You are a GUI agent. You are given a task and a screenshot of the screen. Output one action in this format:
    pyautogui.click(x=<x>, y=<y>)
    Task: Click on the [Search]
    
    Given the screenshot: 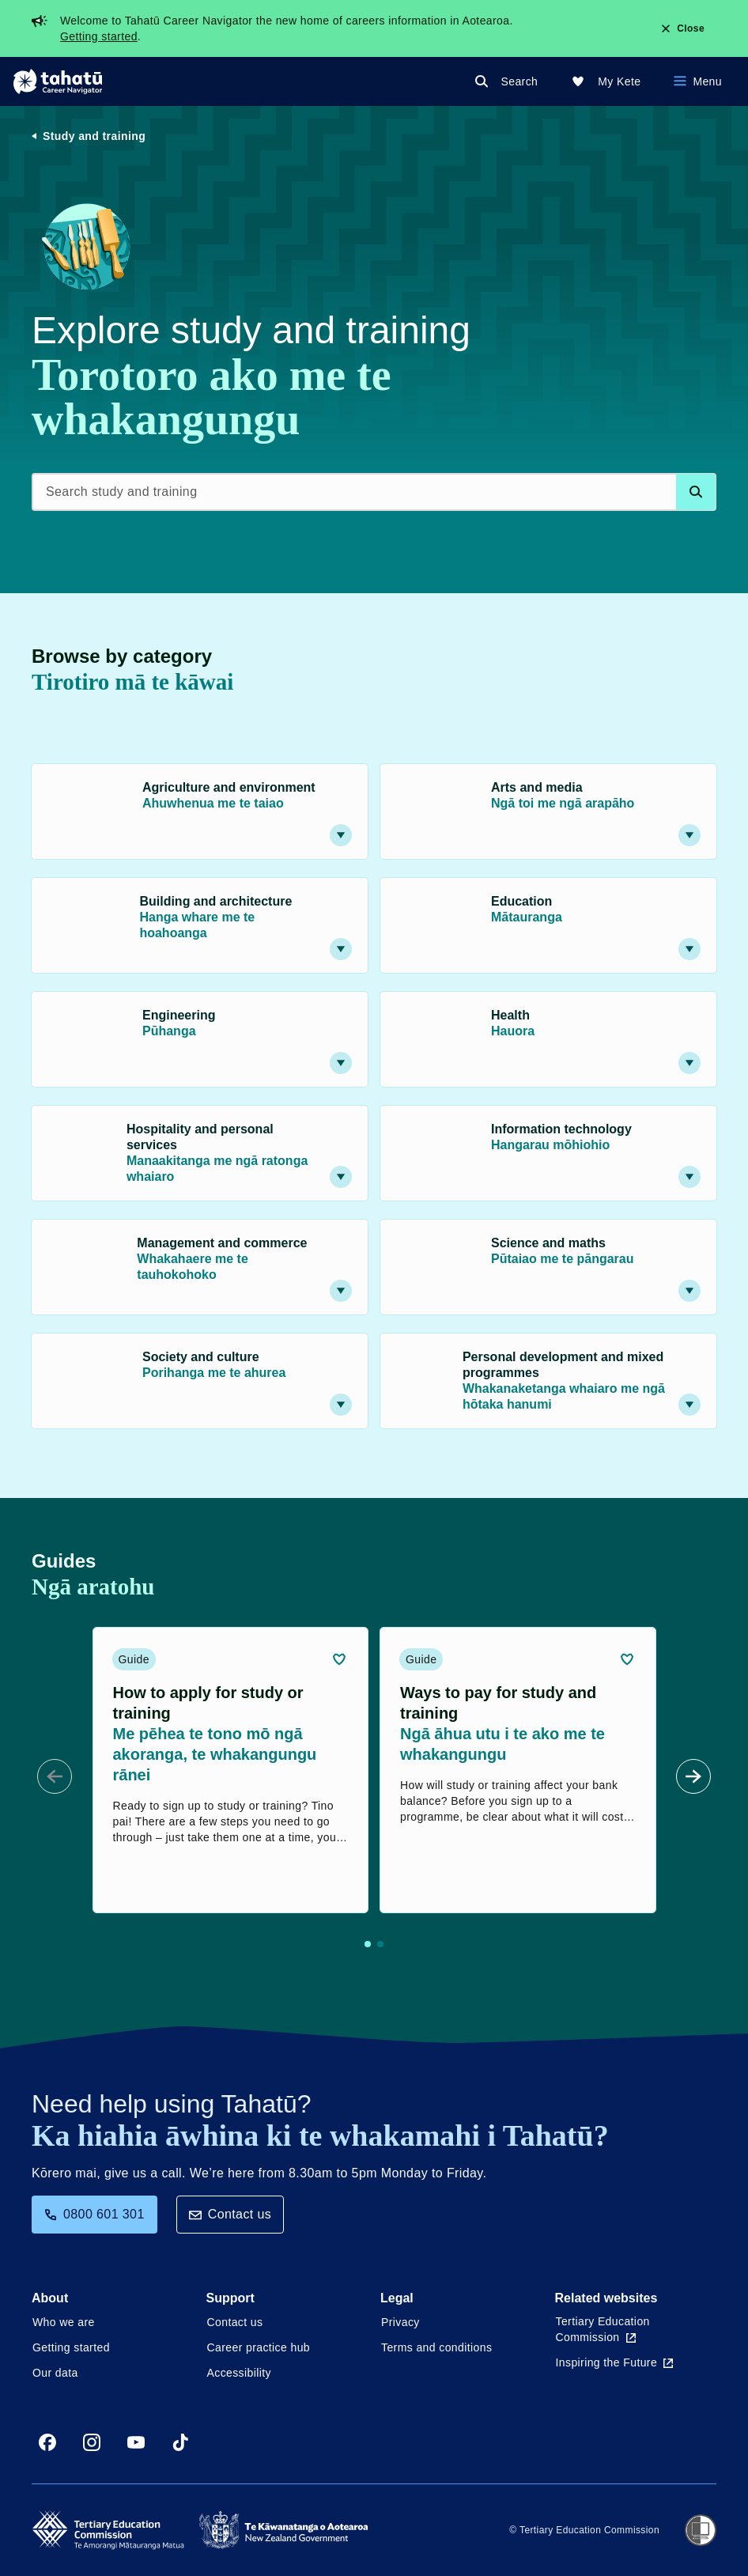 What is the action you would take?
    pyautogui.click(x=509, y=81)
    